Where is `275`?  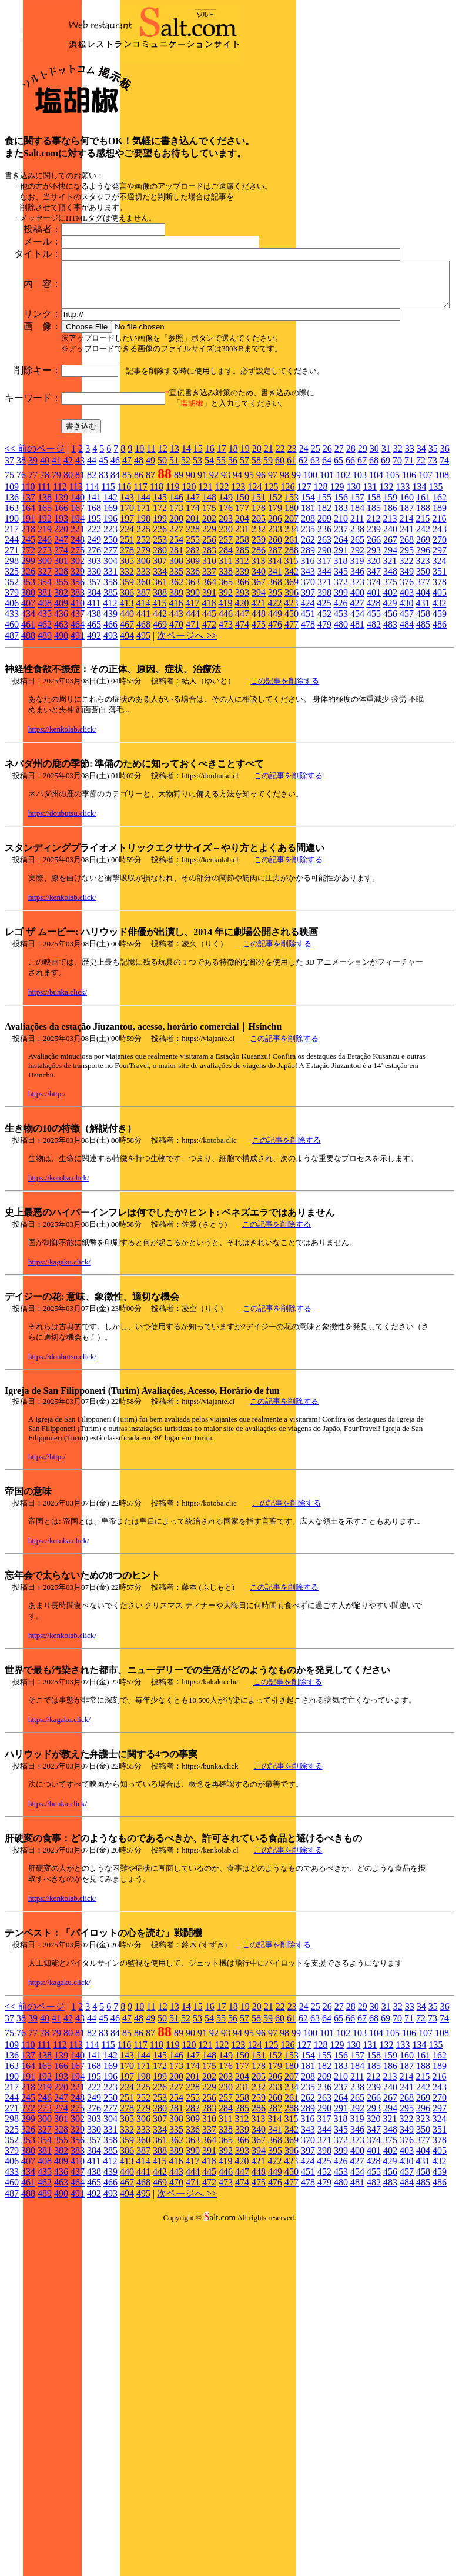
275 is located at coordinates (78, 674).